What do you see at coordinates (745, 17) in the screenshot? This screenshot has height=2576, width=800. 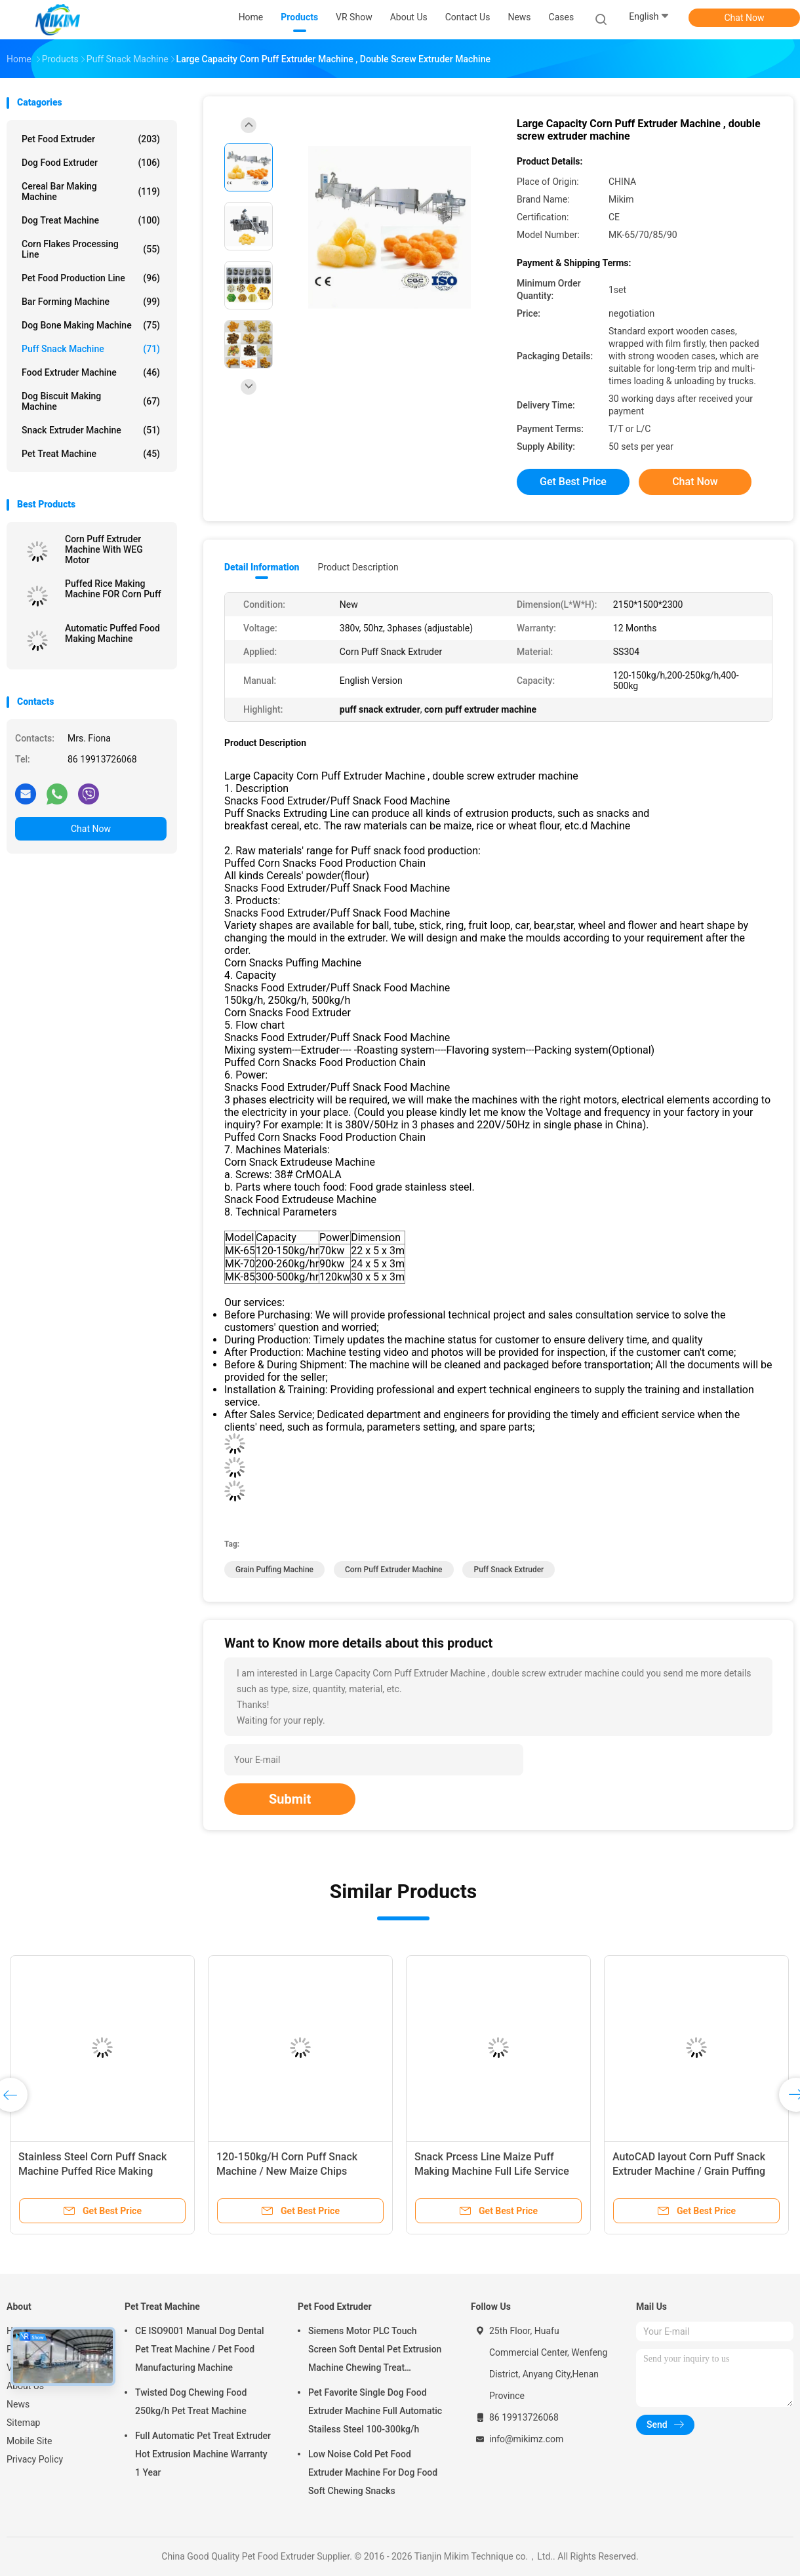 I see `Chat Now` at bounding box center [745, 17].